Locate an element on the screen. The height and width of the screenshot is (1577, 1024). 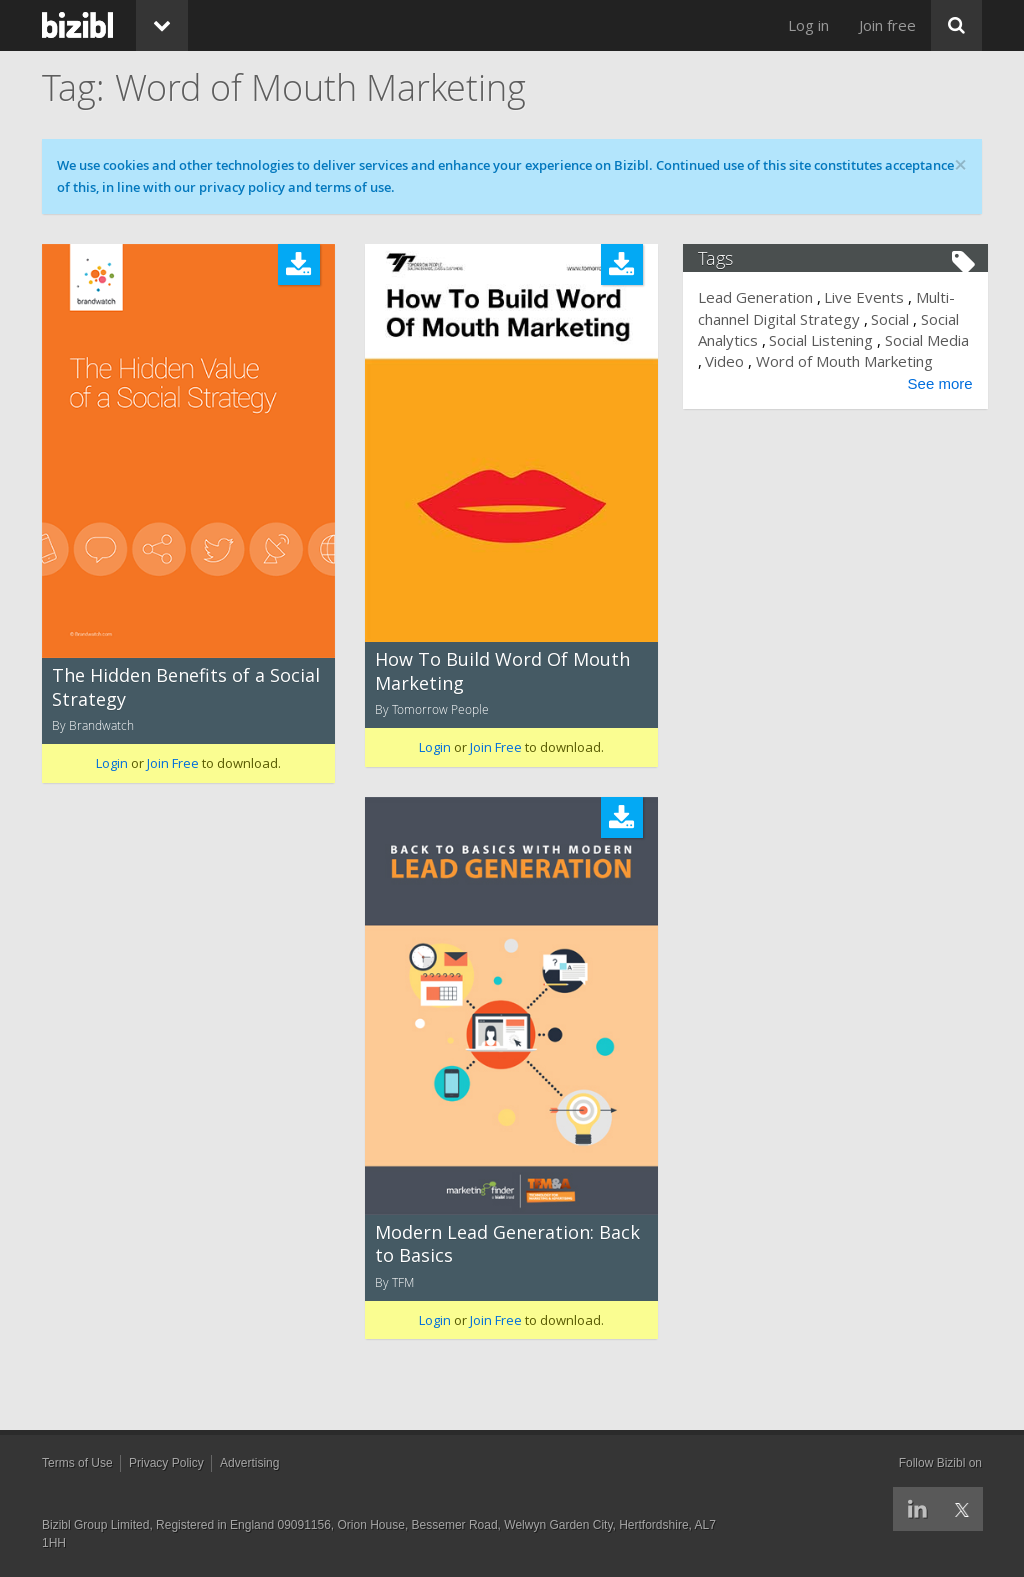
Join free is located at coordinates (887, 25).